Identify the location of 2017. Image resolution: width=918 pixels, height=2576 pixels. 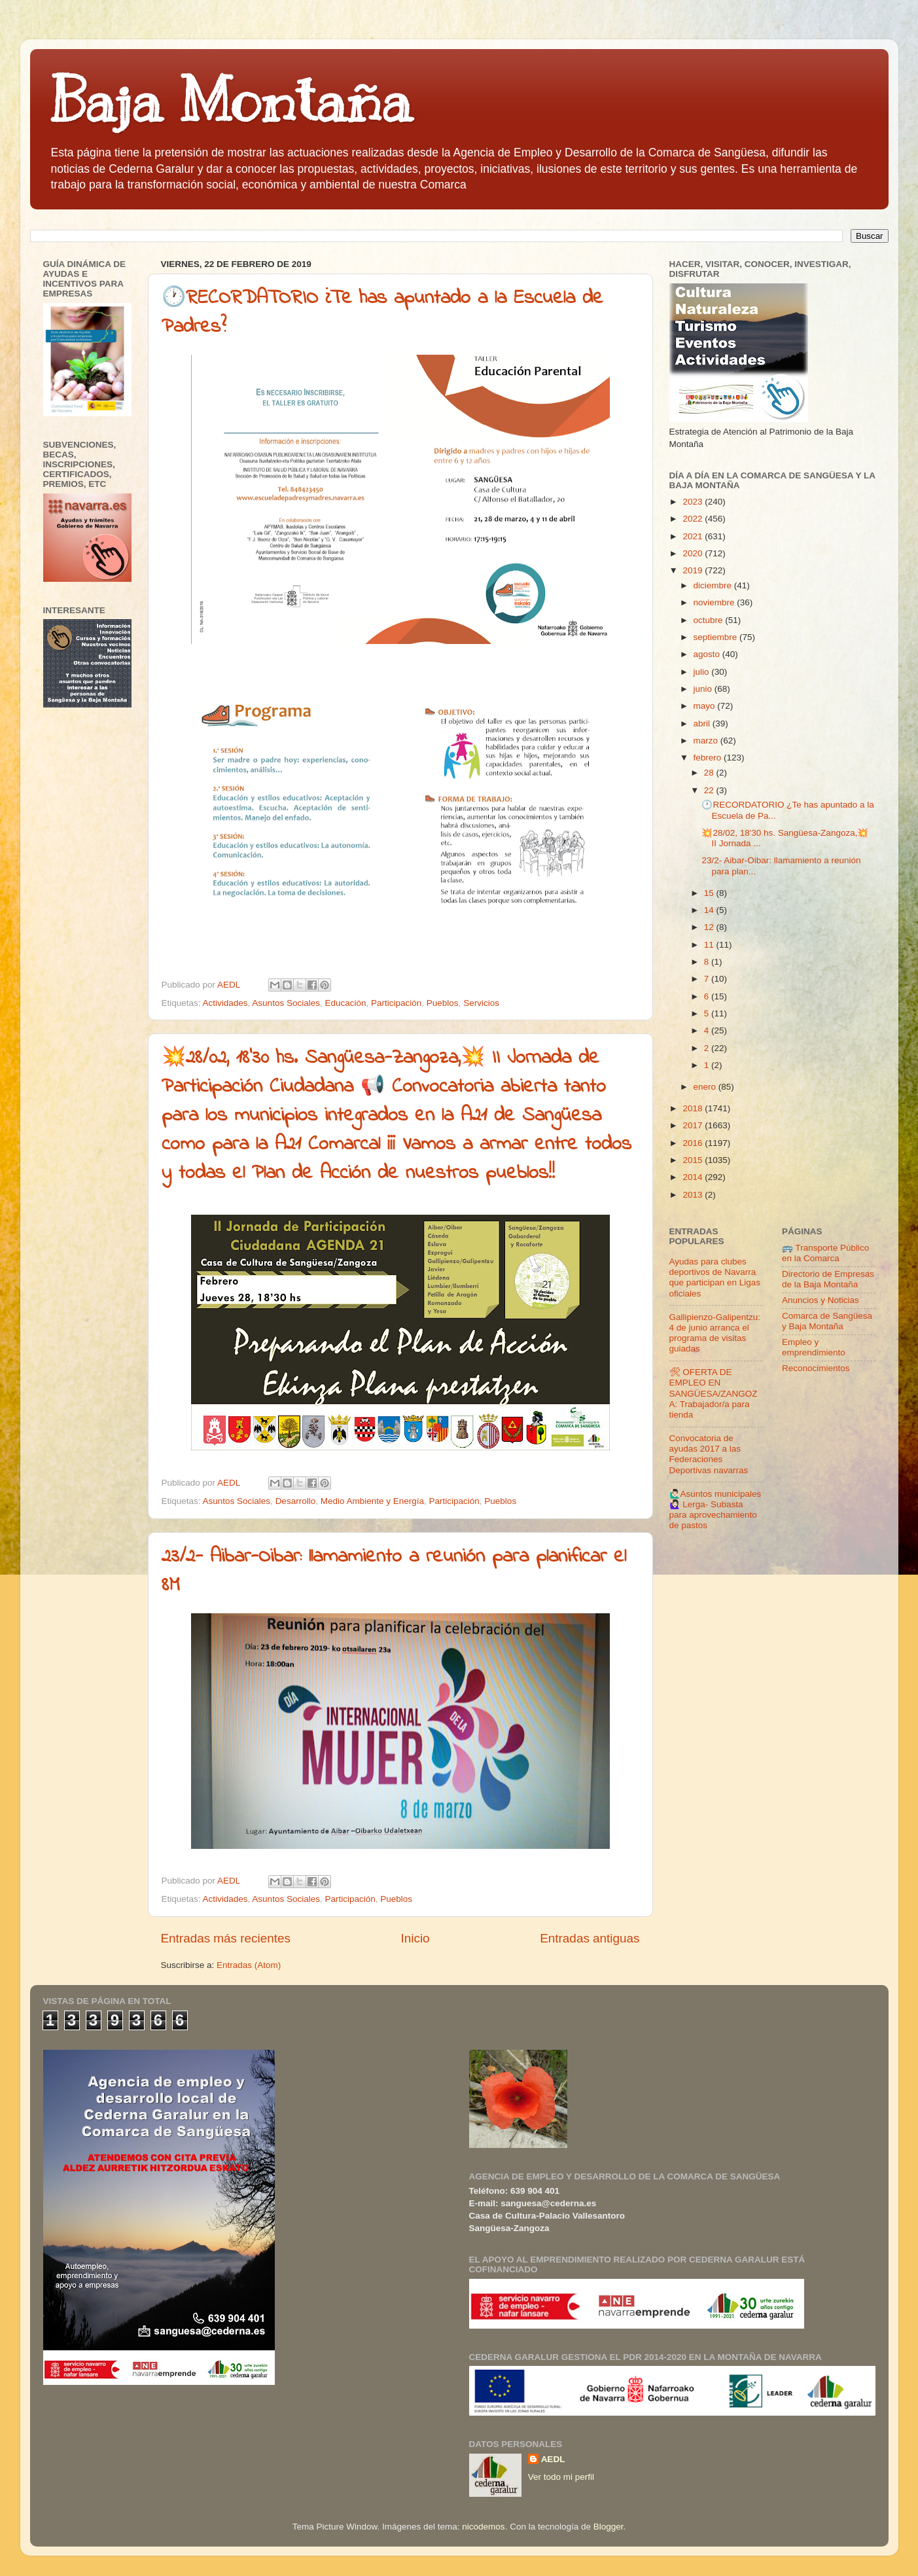
(693, 1125).